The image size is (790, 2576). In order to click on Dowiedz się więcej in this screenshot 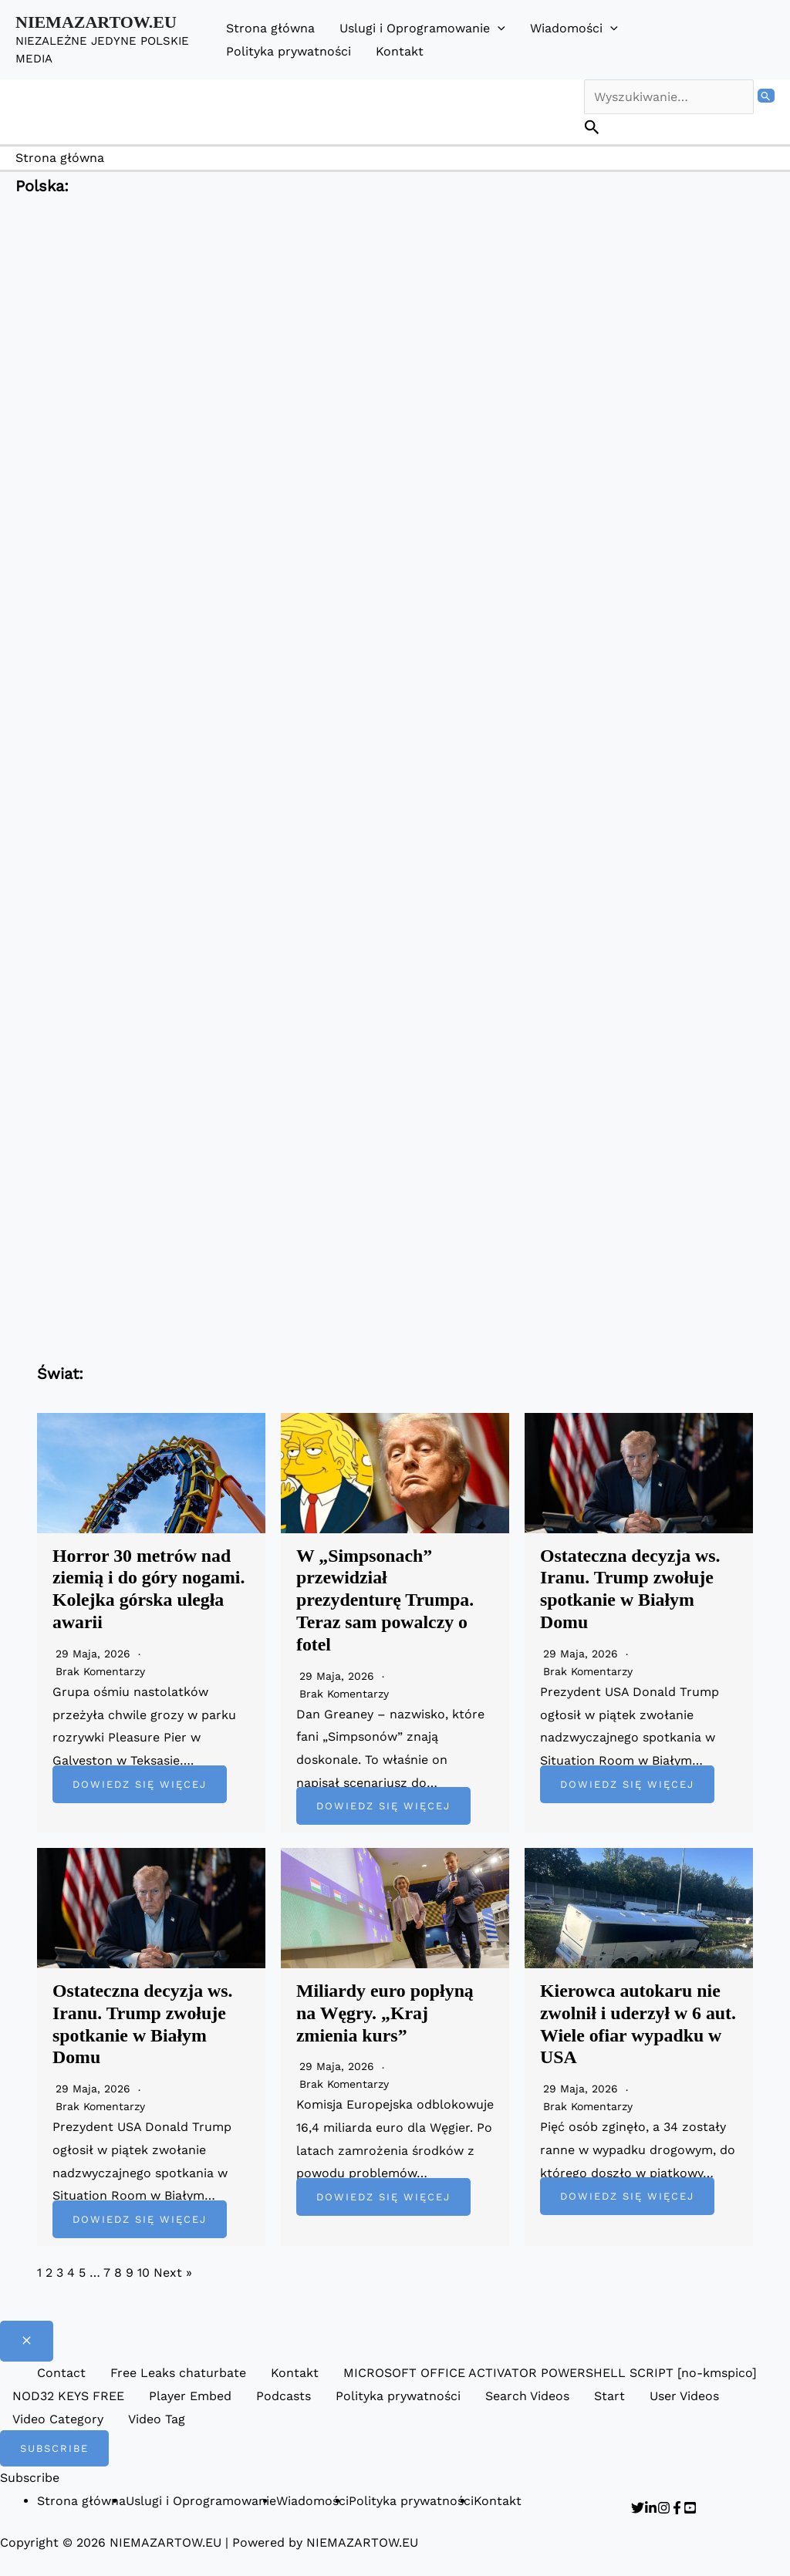, I will do `click(140, 1784)`.